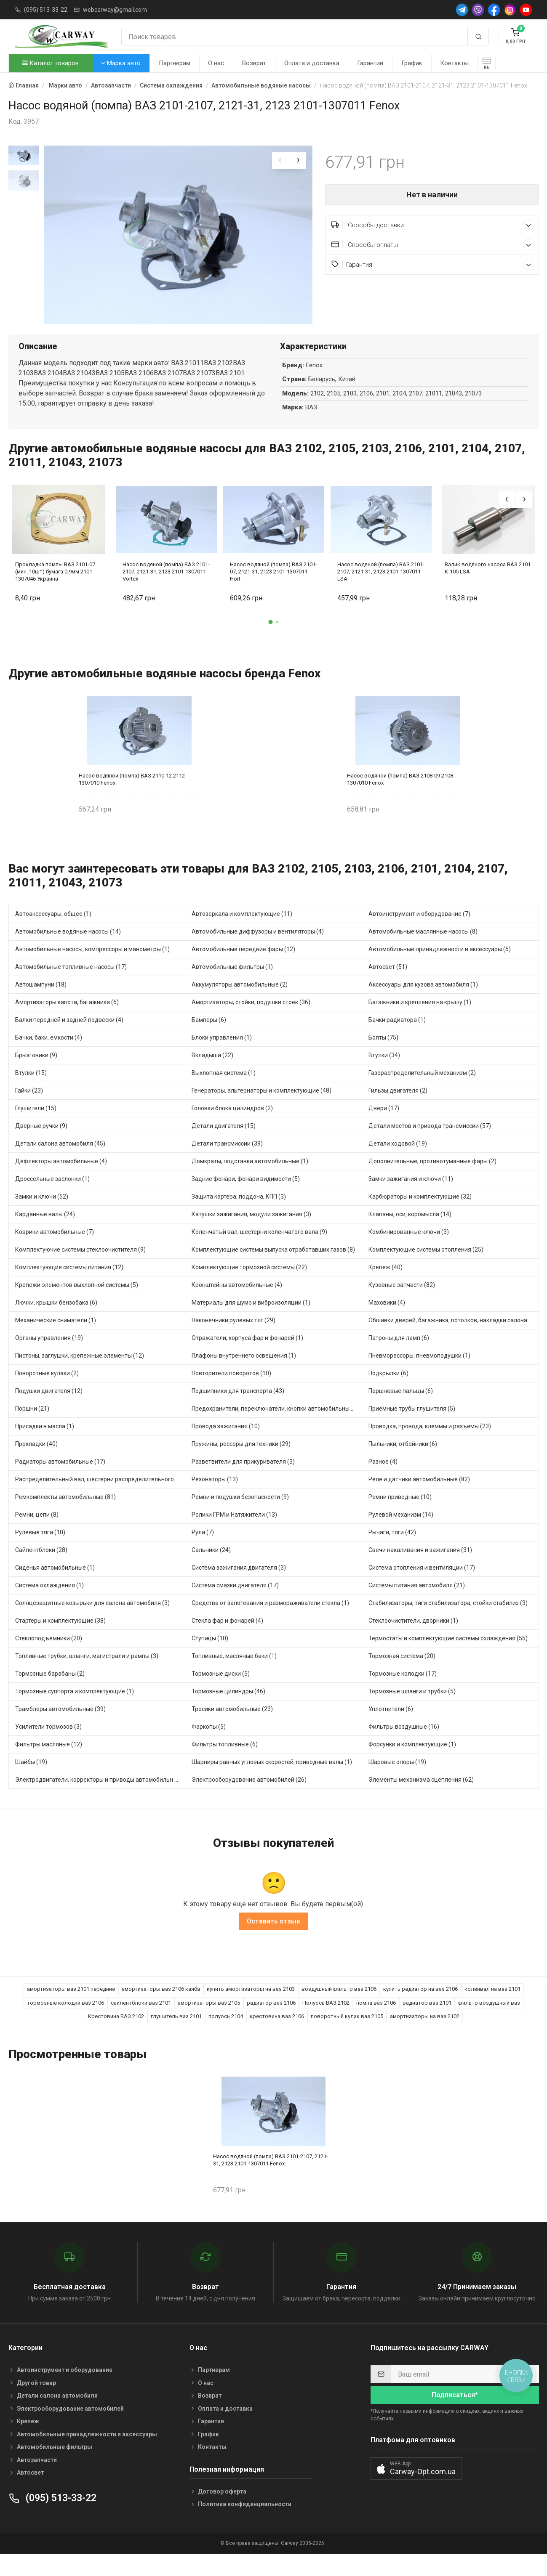 Image resolution: width=547 pixels, height=2576 pixels. I want to click on Каталог товаров, so click(50, 63).